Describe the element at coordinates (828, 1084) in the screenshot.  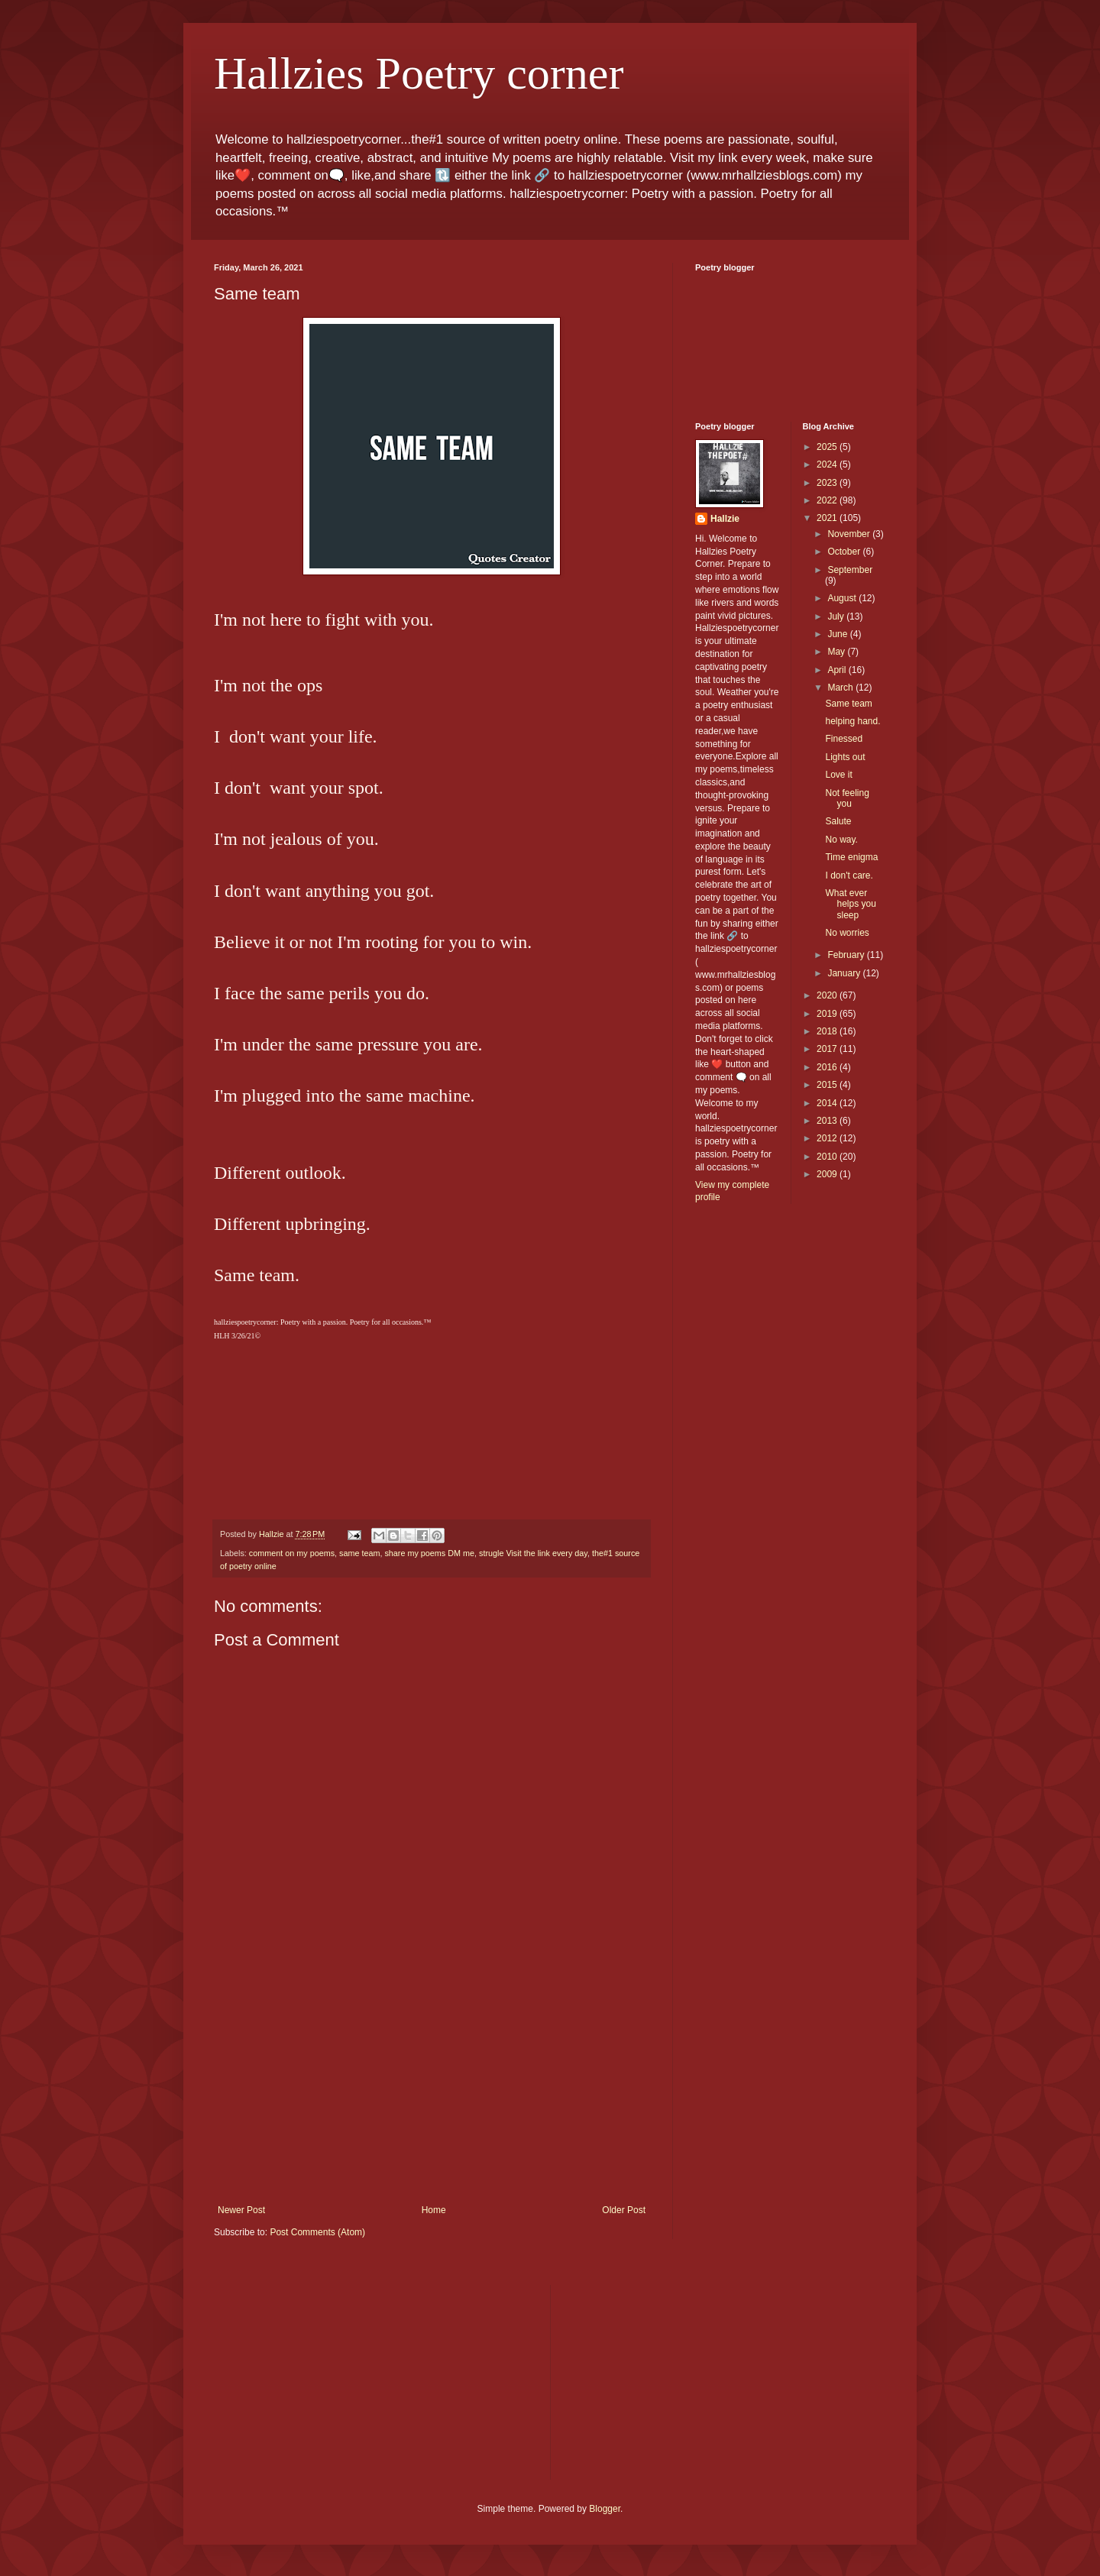
I see `2015` at that location.